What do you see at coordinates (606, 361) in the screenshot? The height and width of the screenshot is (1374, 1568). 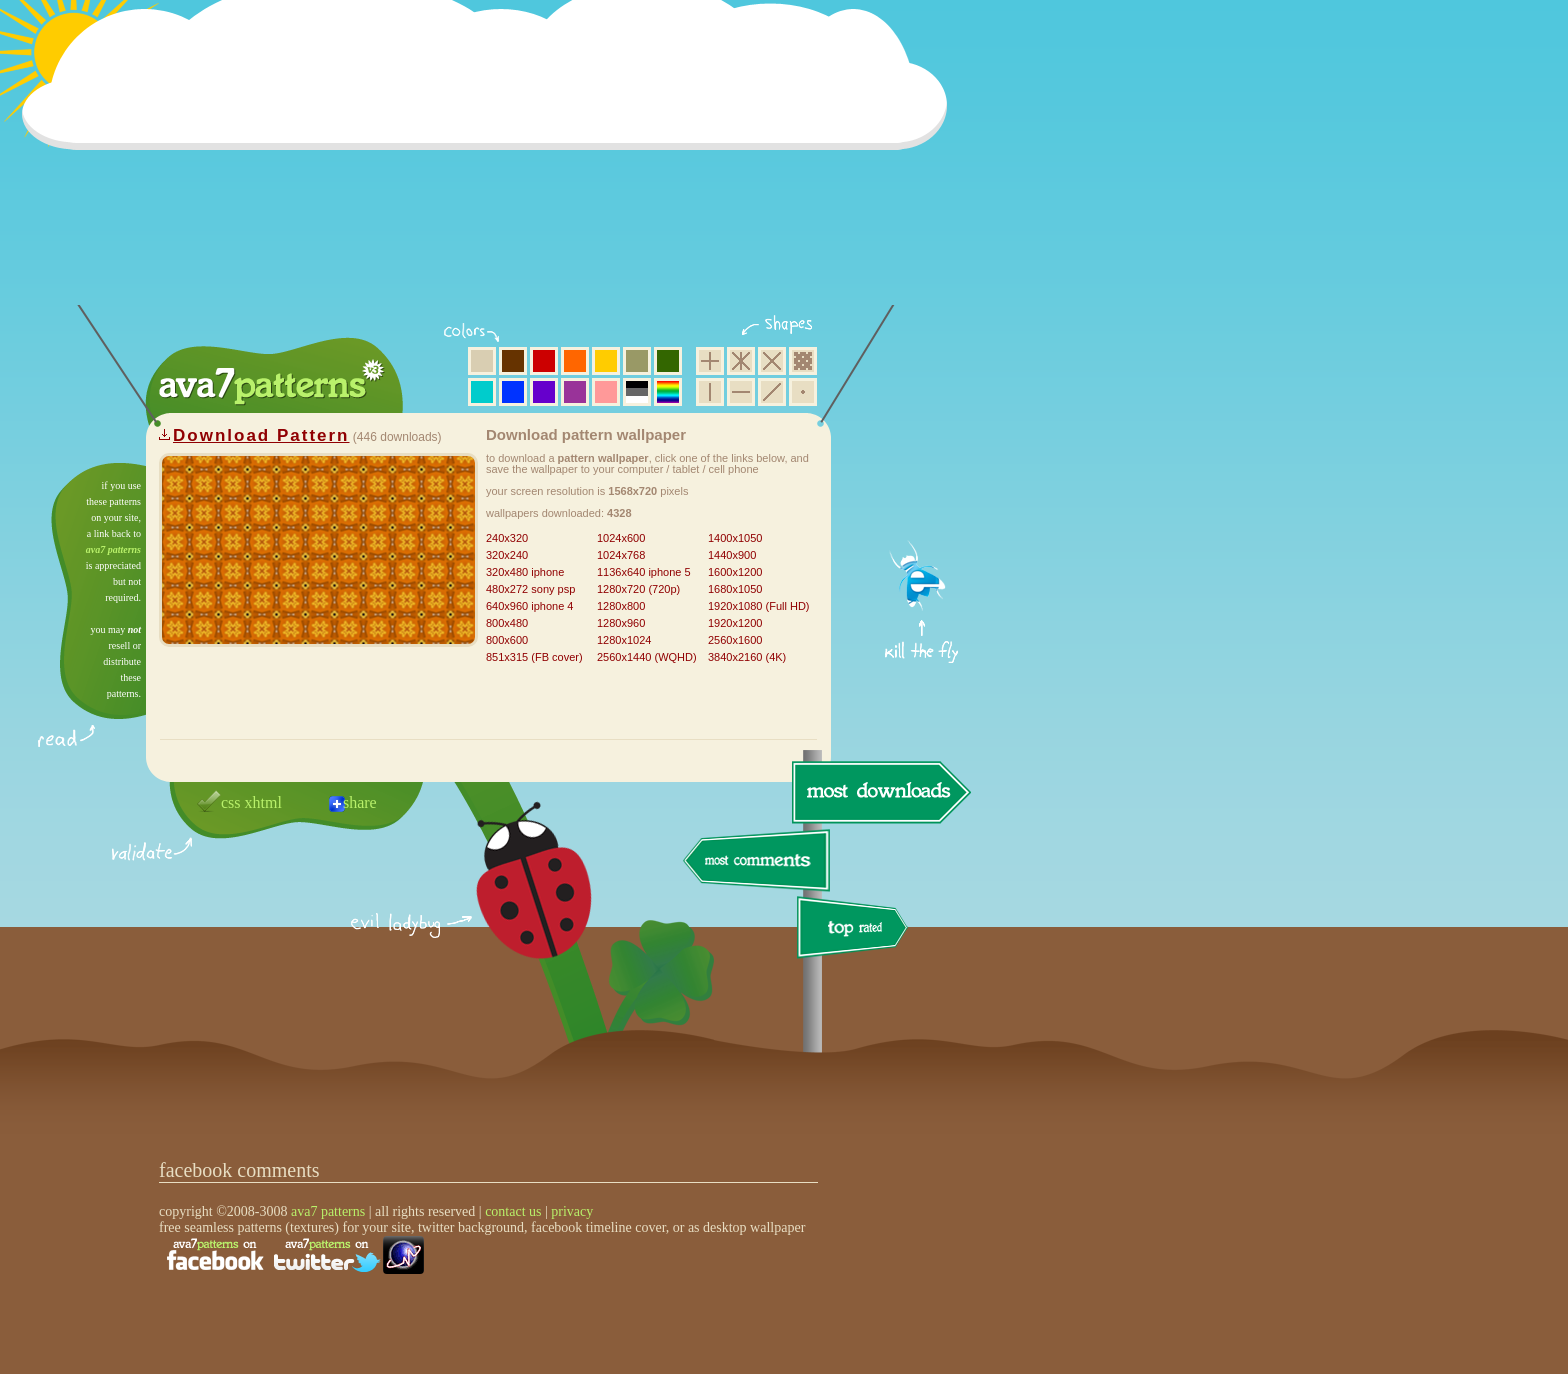 I see `yellow` at bounding box center [606, 361].